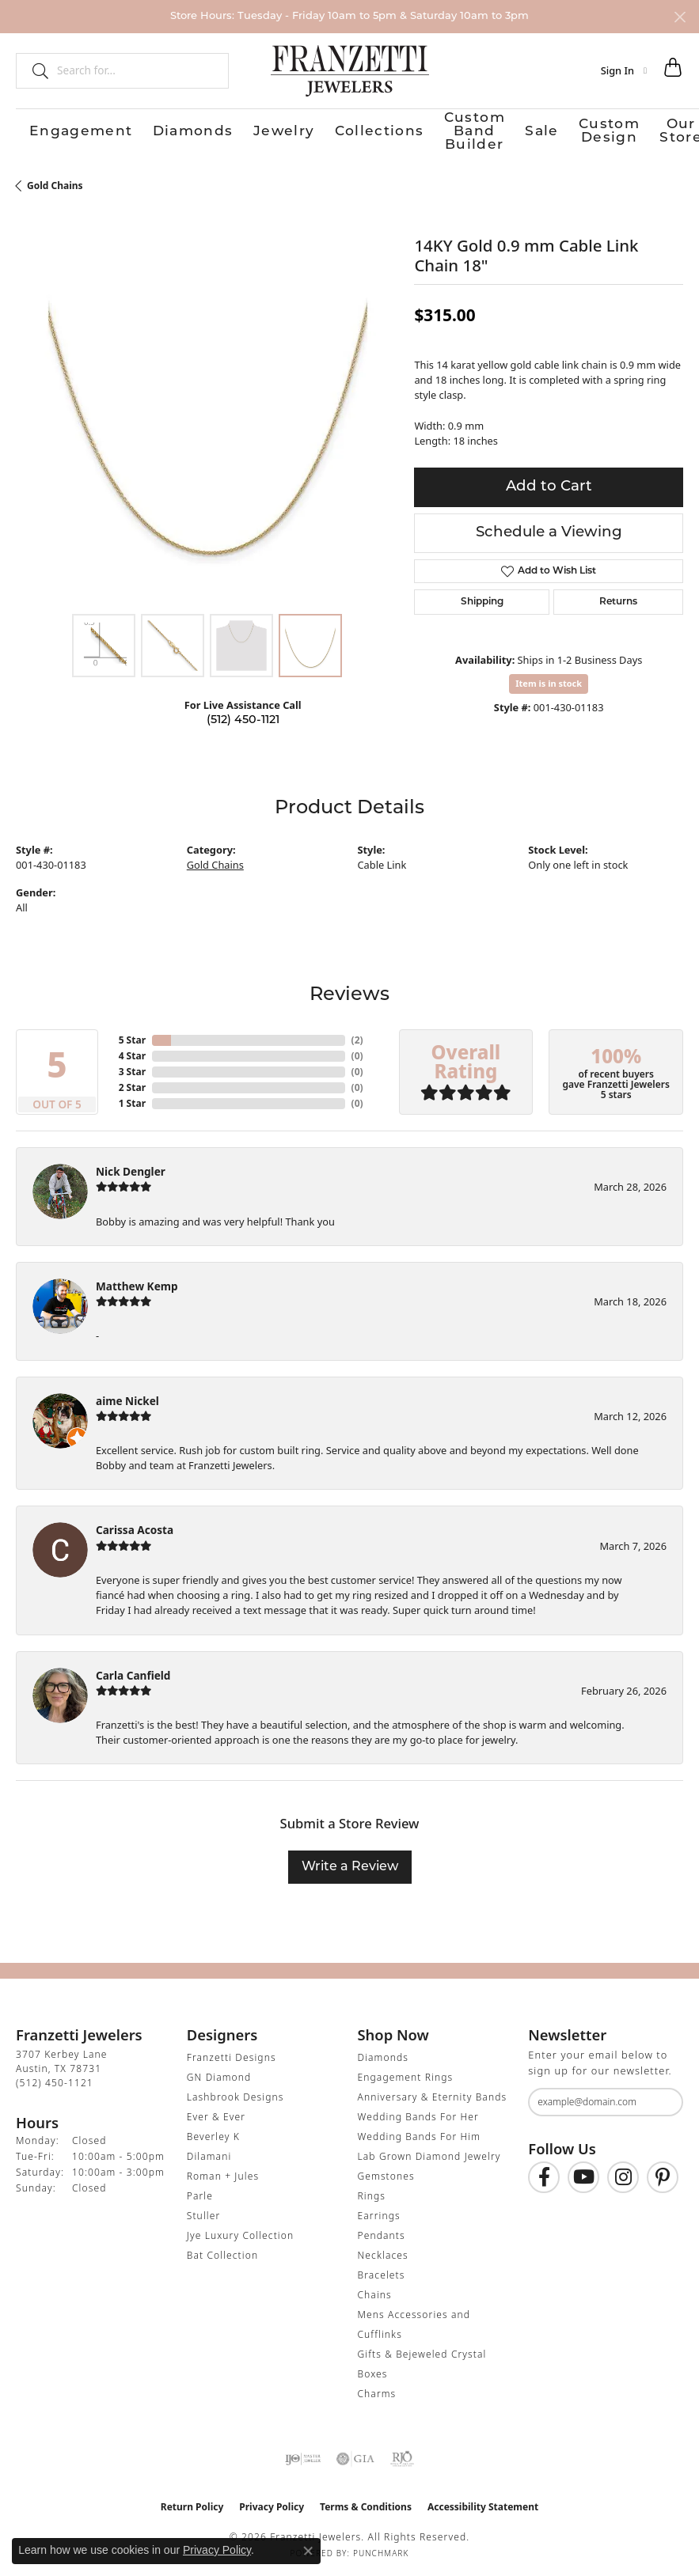 This screenshot has width=699, height=2576. Describe the element at coordinates (200, 2192) in the screenshot. I see `Parle [menuitem]` at that location.